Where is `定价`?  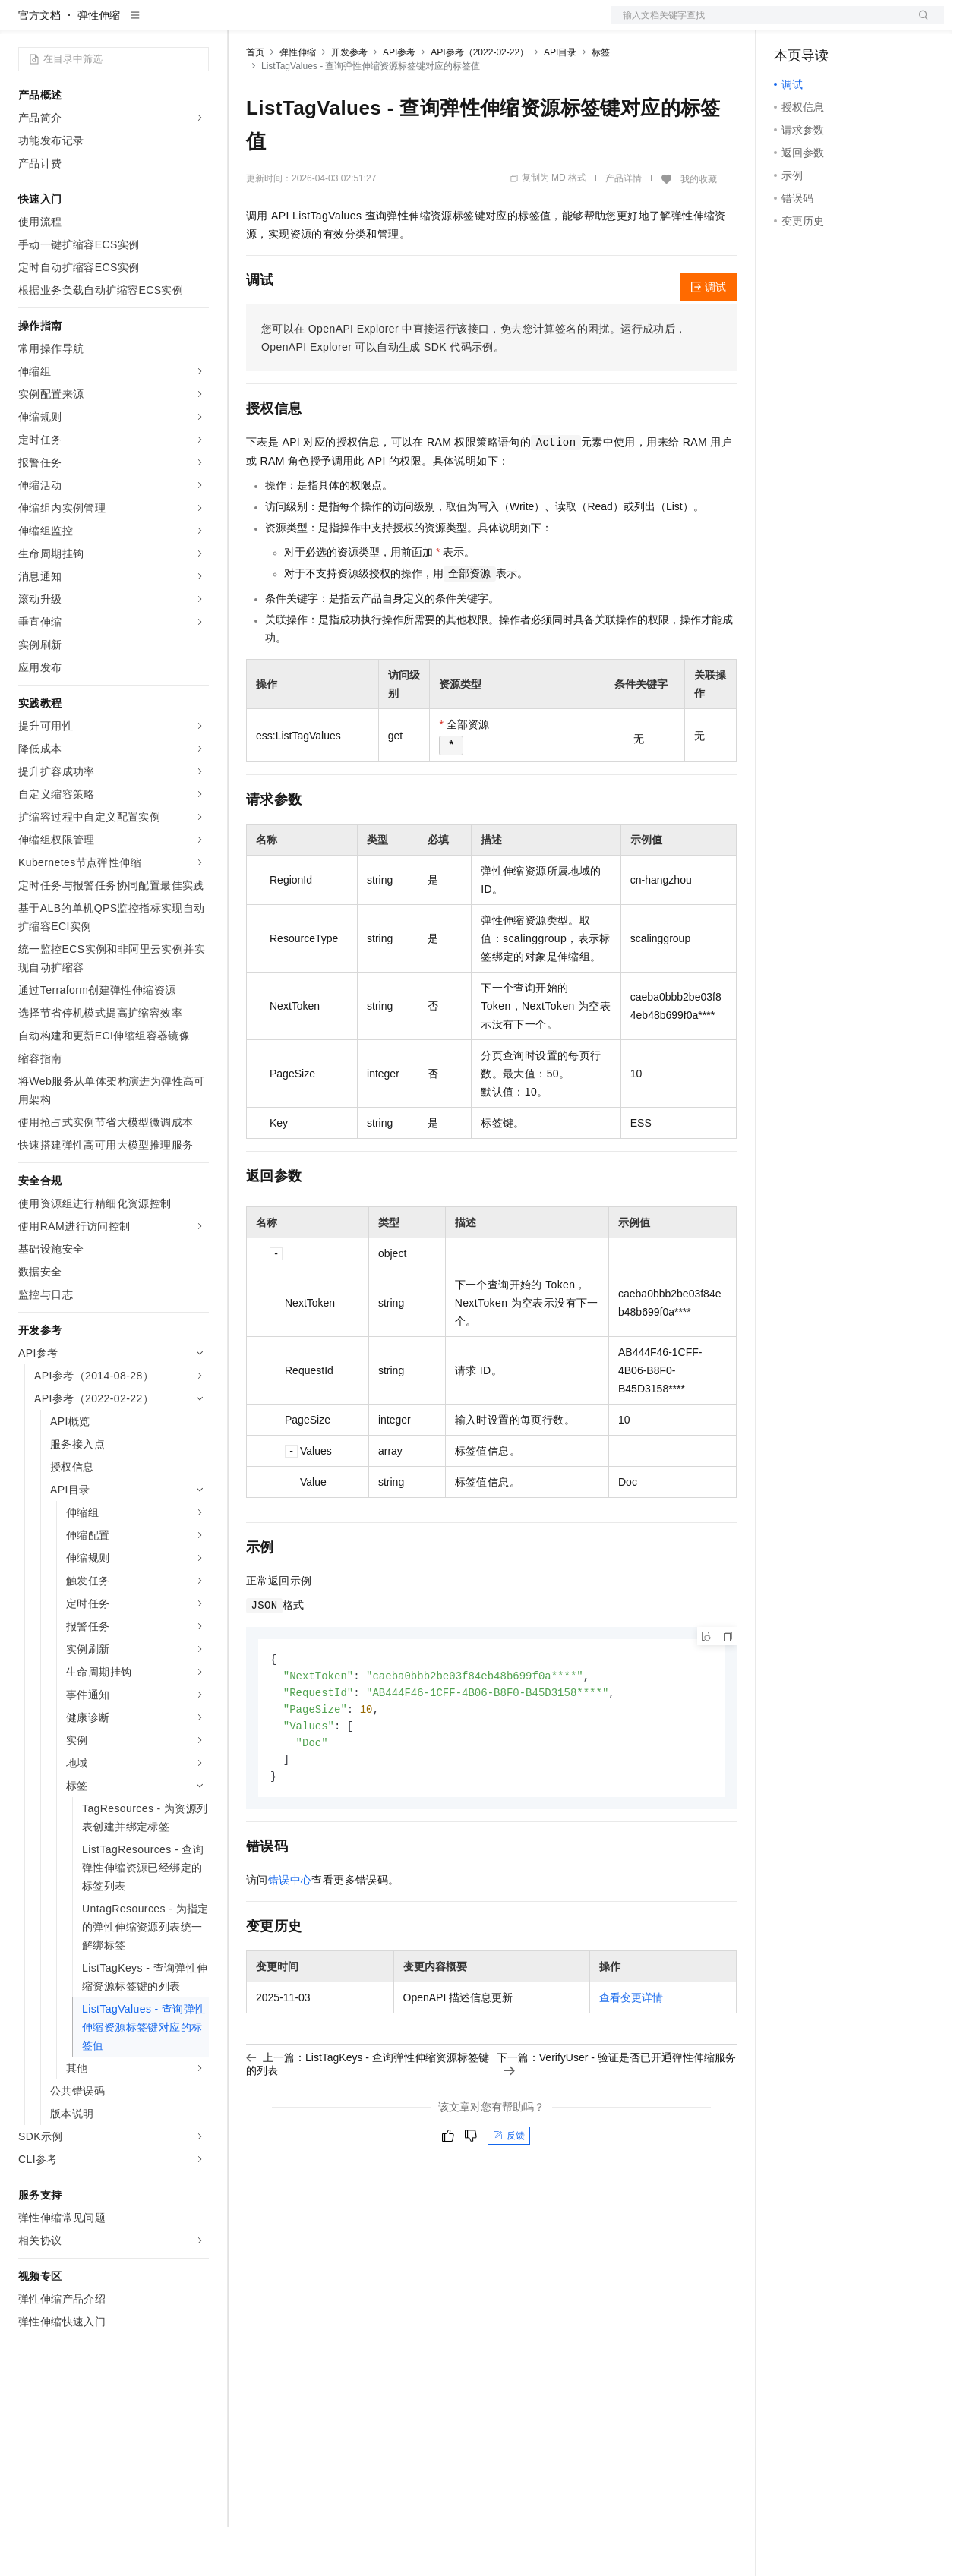
定价 is located at coordinates (328, 24).